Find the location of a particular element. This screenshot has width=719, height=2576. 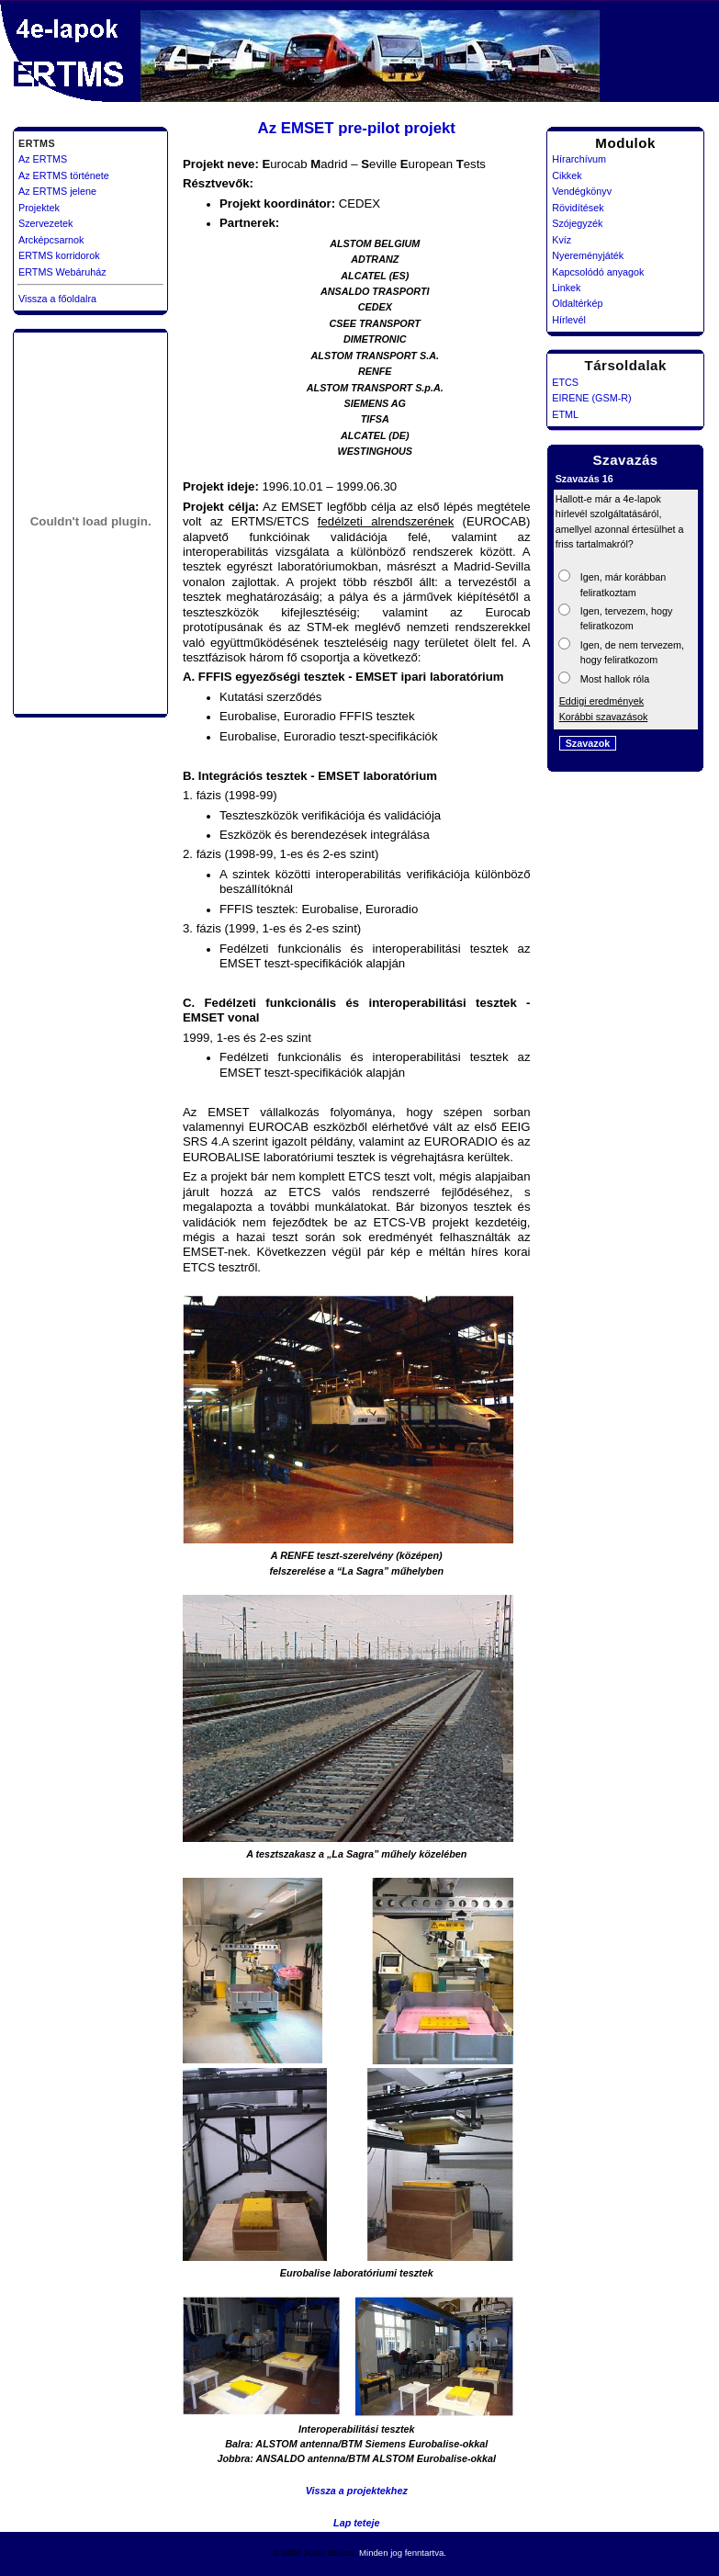

Kapcsolódó anyagok is located at coordinates (598, 271).